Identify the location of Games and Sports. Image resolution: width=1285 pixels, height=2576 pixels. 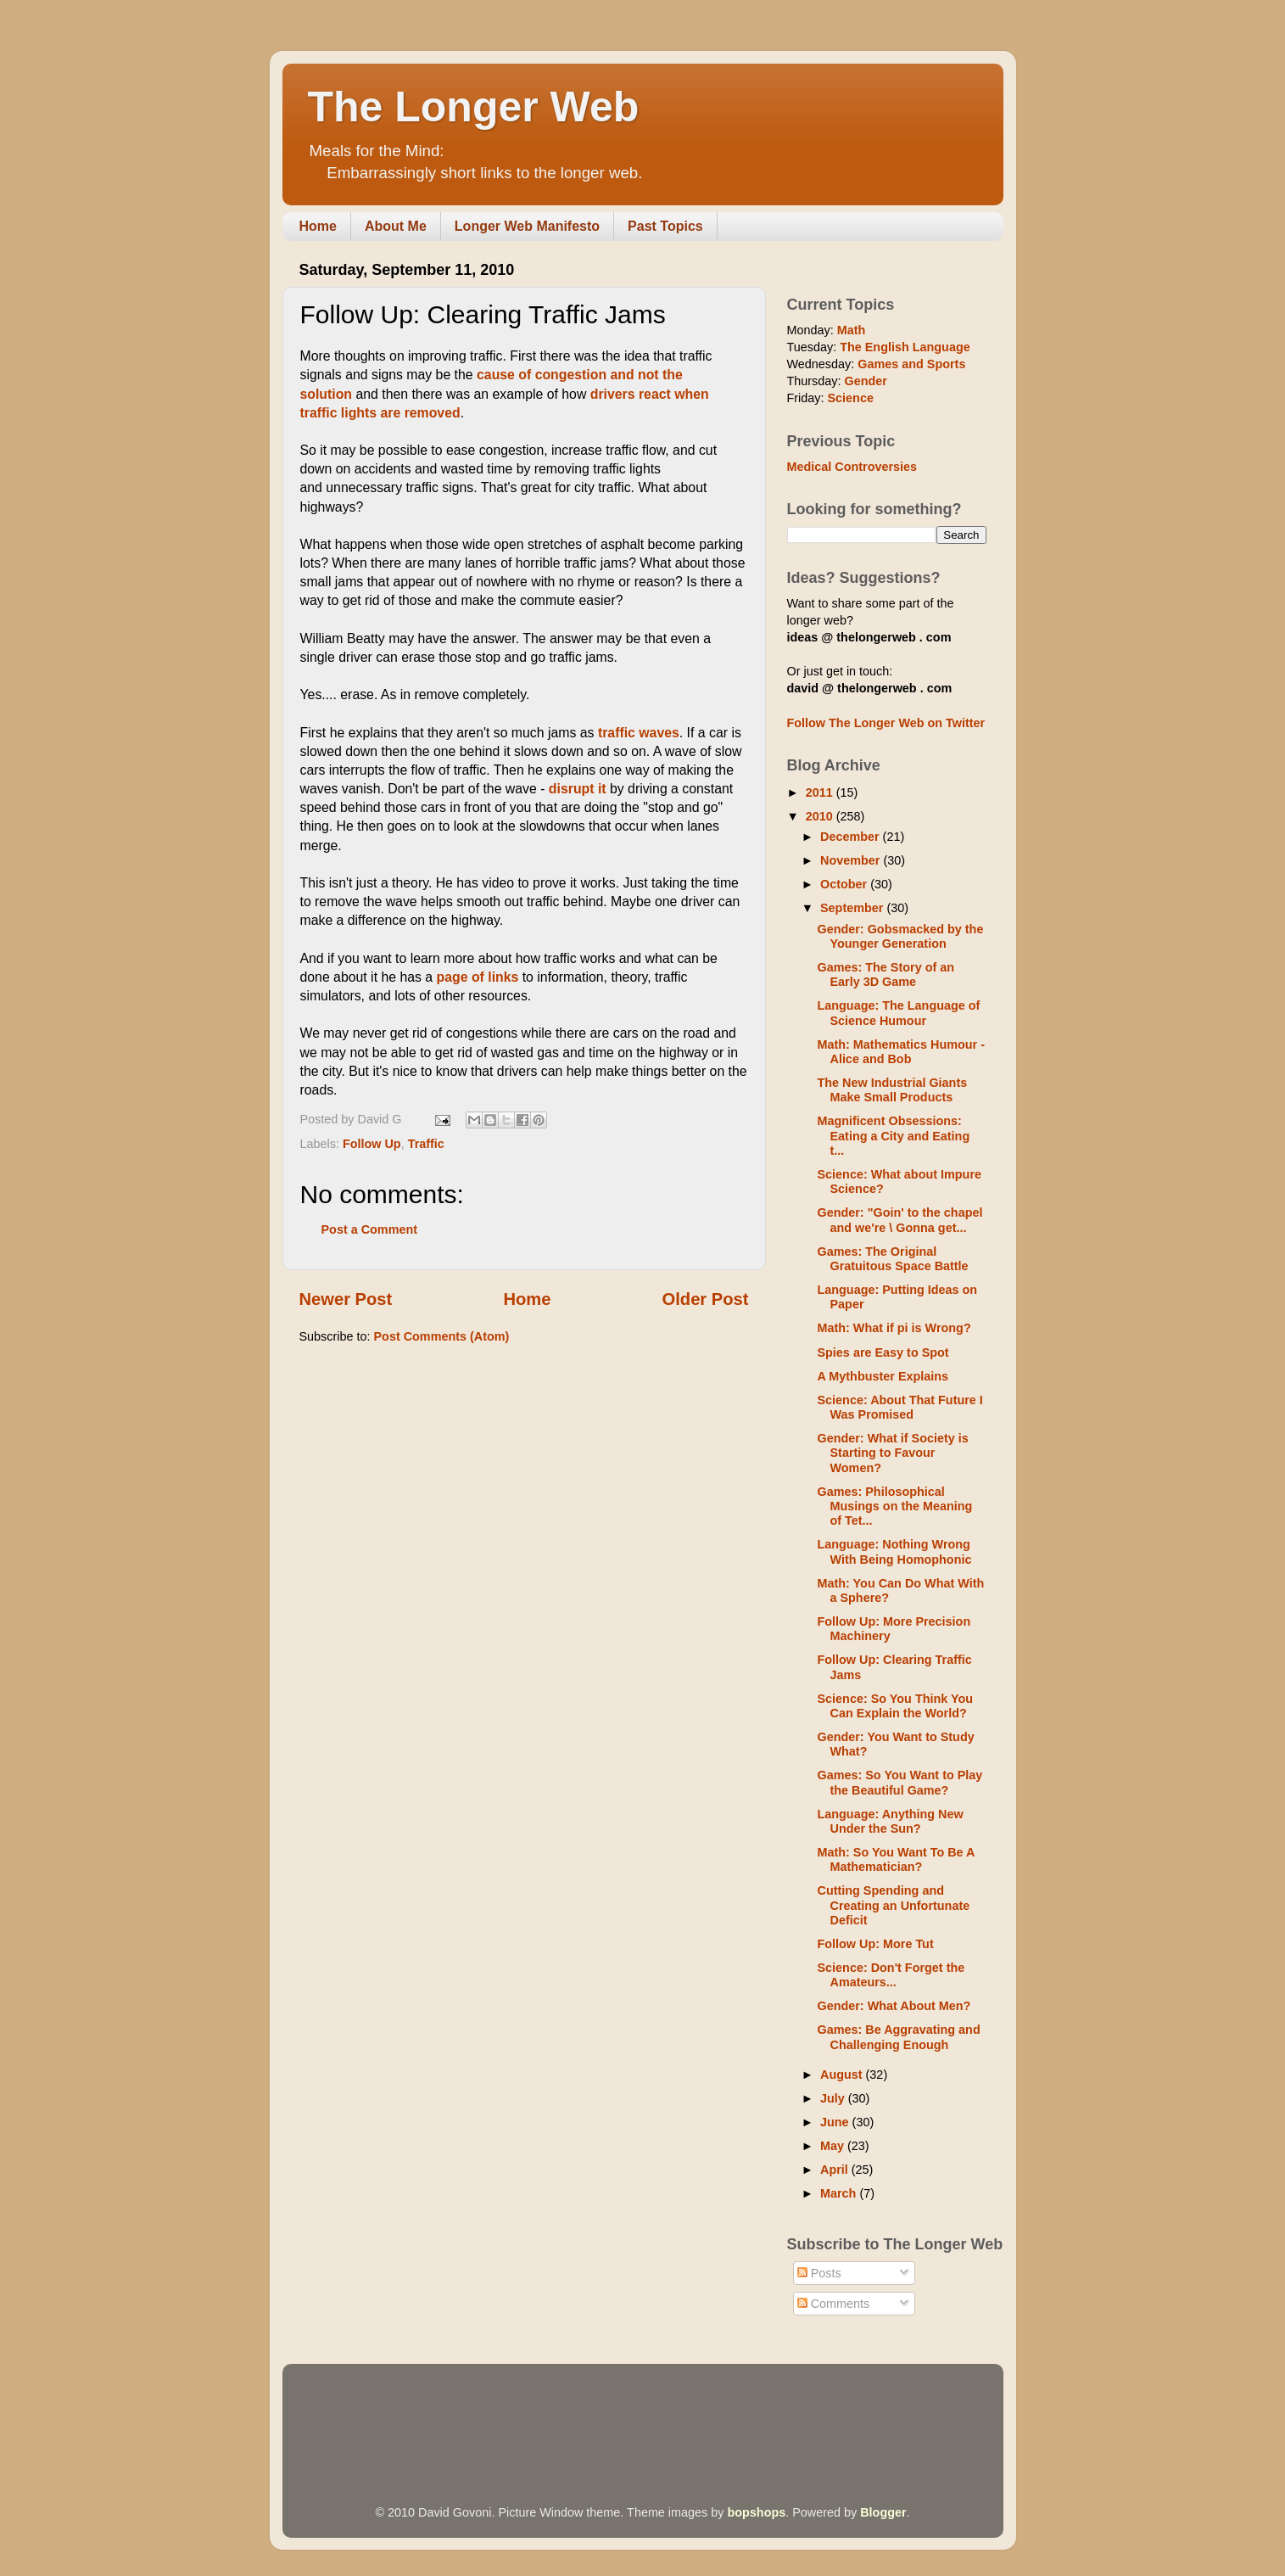
(911, 364).